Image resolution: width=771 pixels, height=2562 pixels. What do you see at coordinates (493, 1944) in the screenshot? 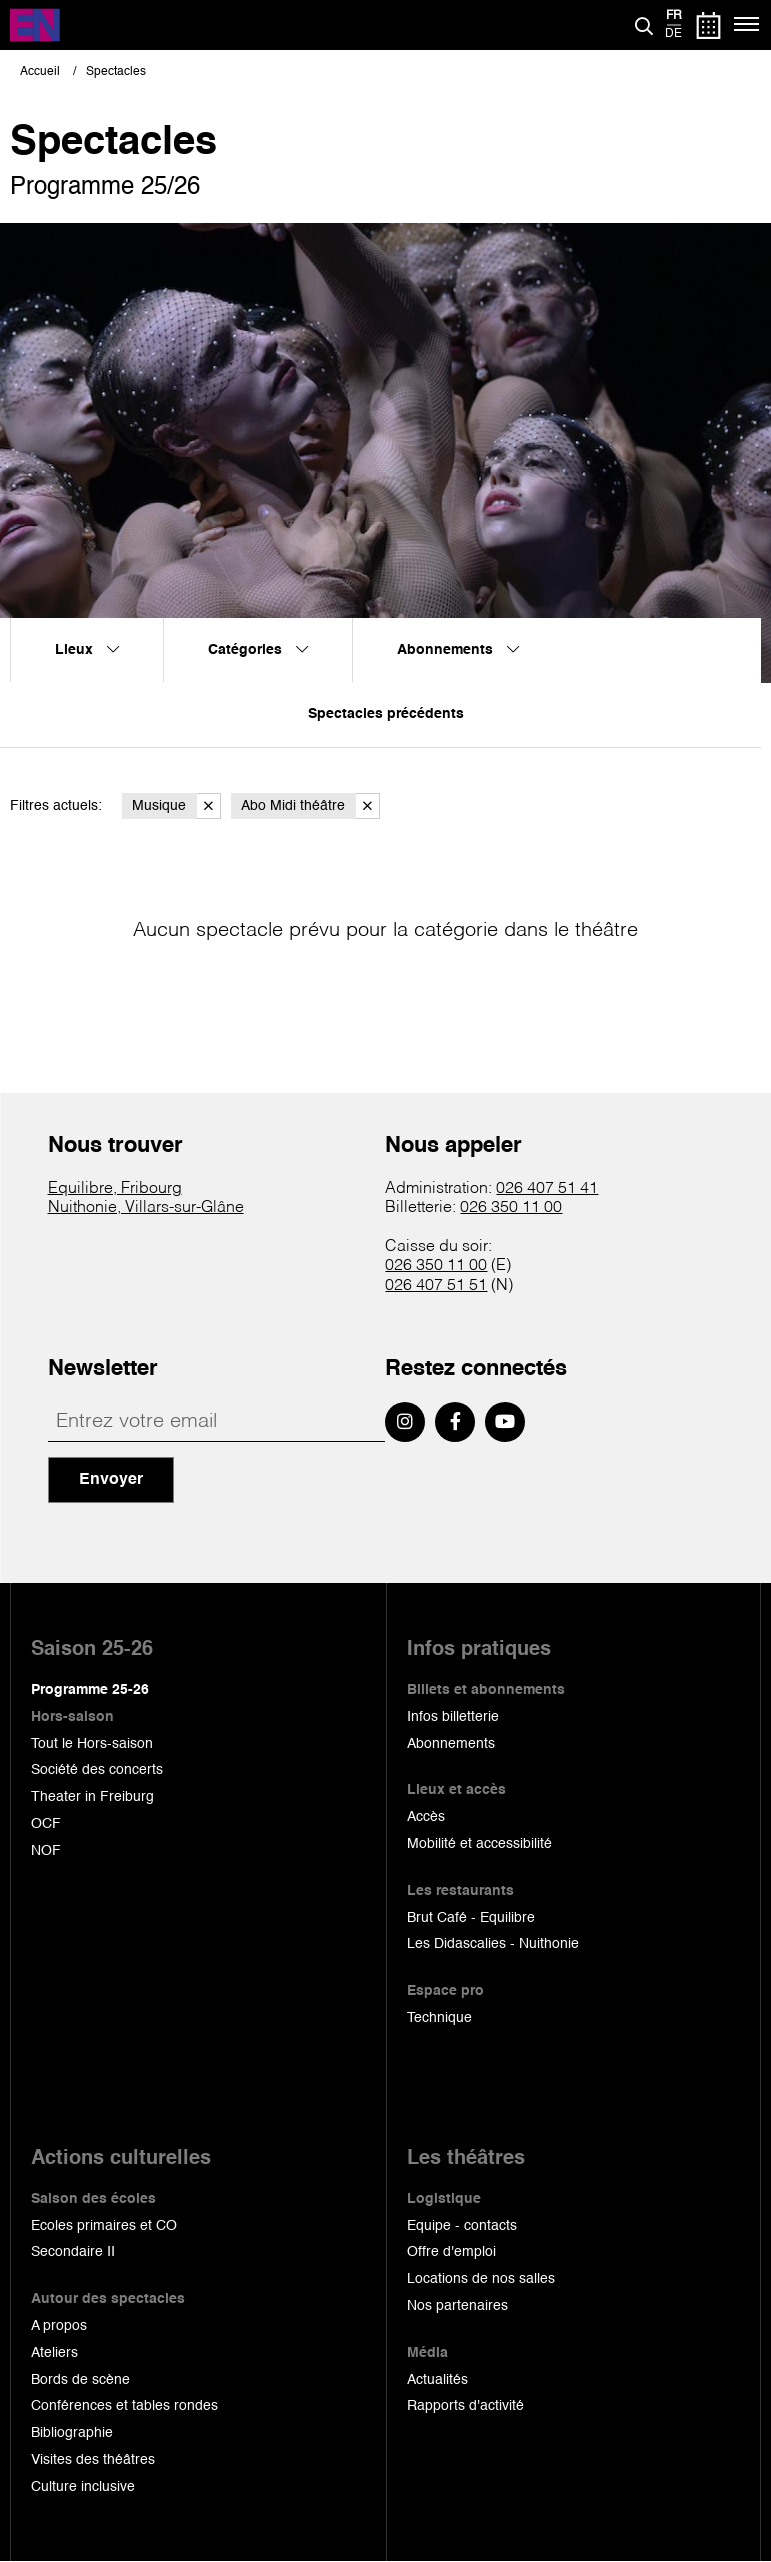
I see `Les Didascalies - Nuithonie` at bounding box center [493, 1944].